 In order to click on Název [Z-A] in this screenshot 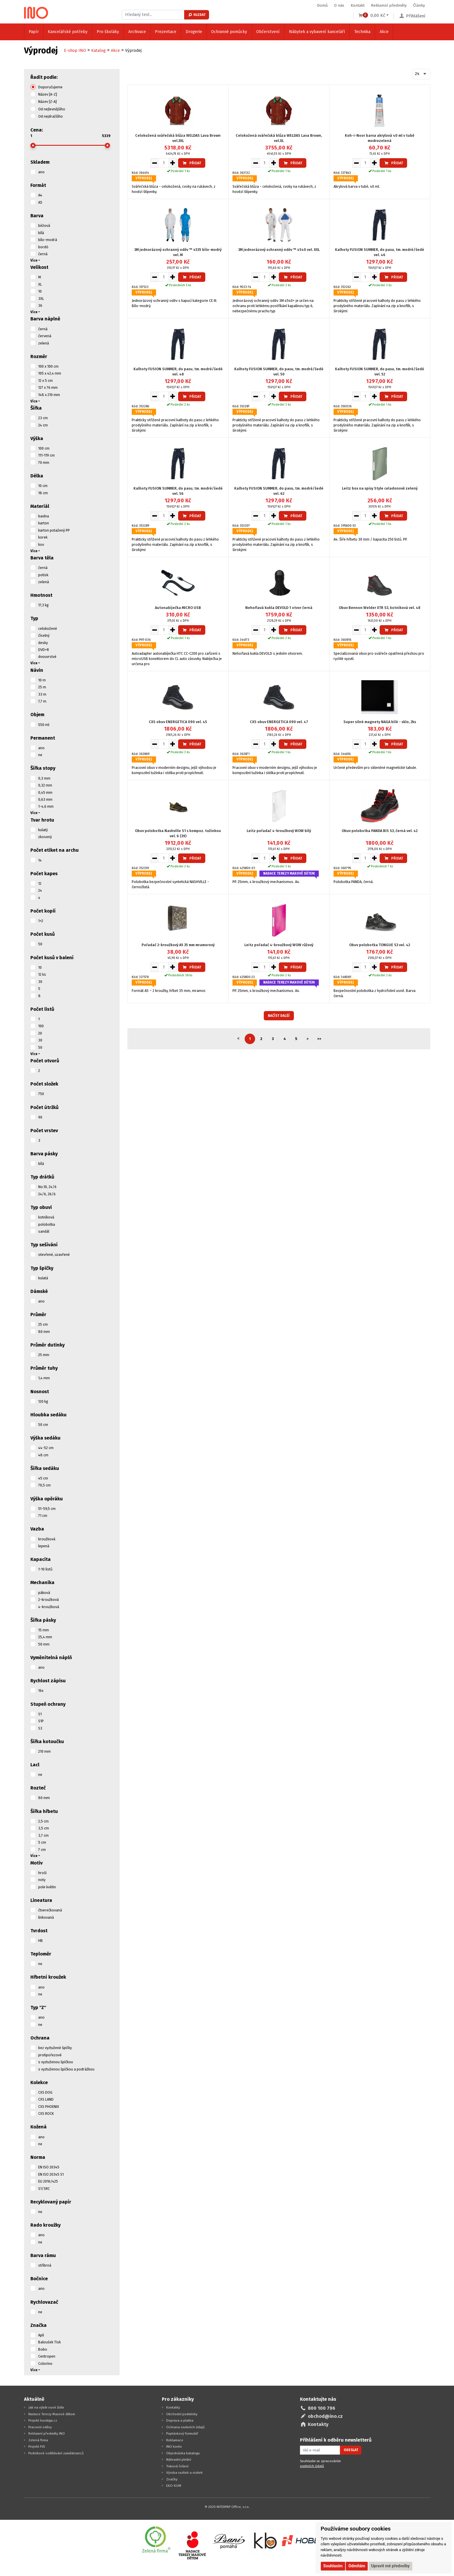, I will do `click(47, 101)`.